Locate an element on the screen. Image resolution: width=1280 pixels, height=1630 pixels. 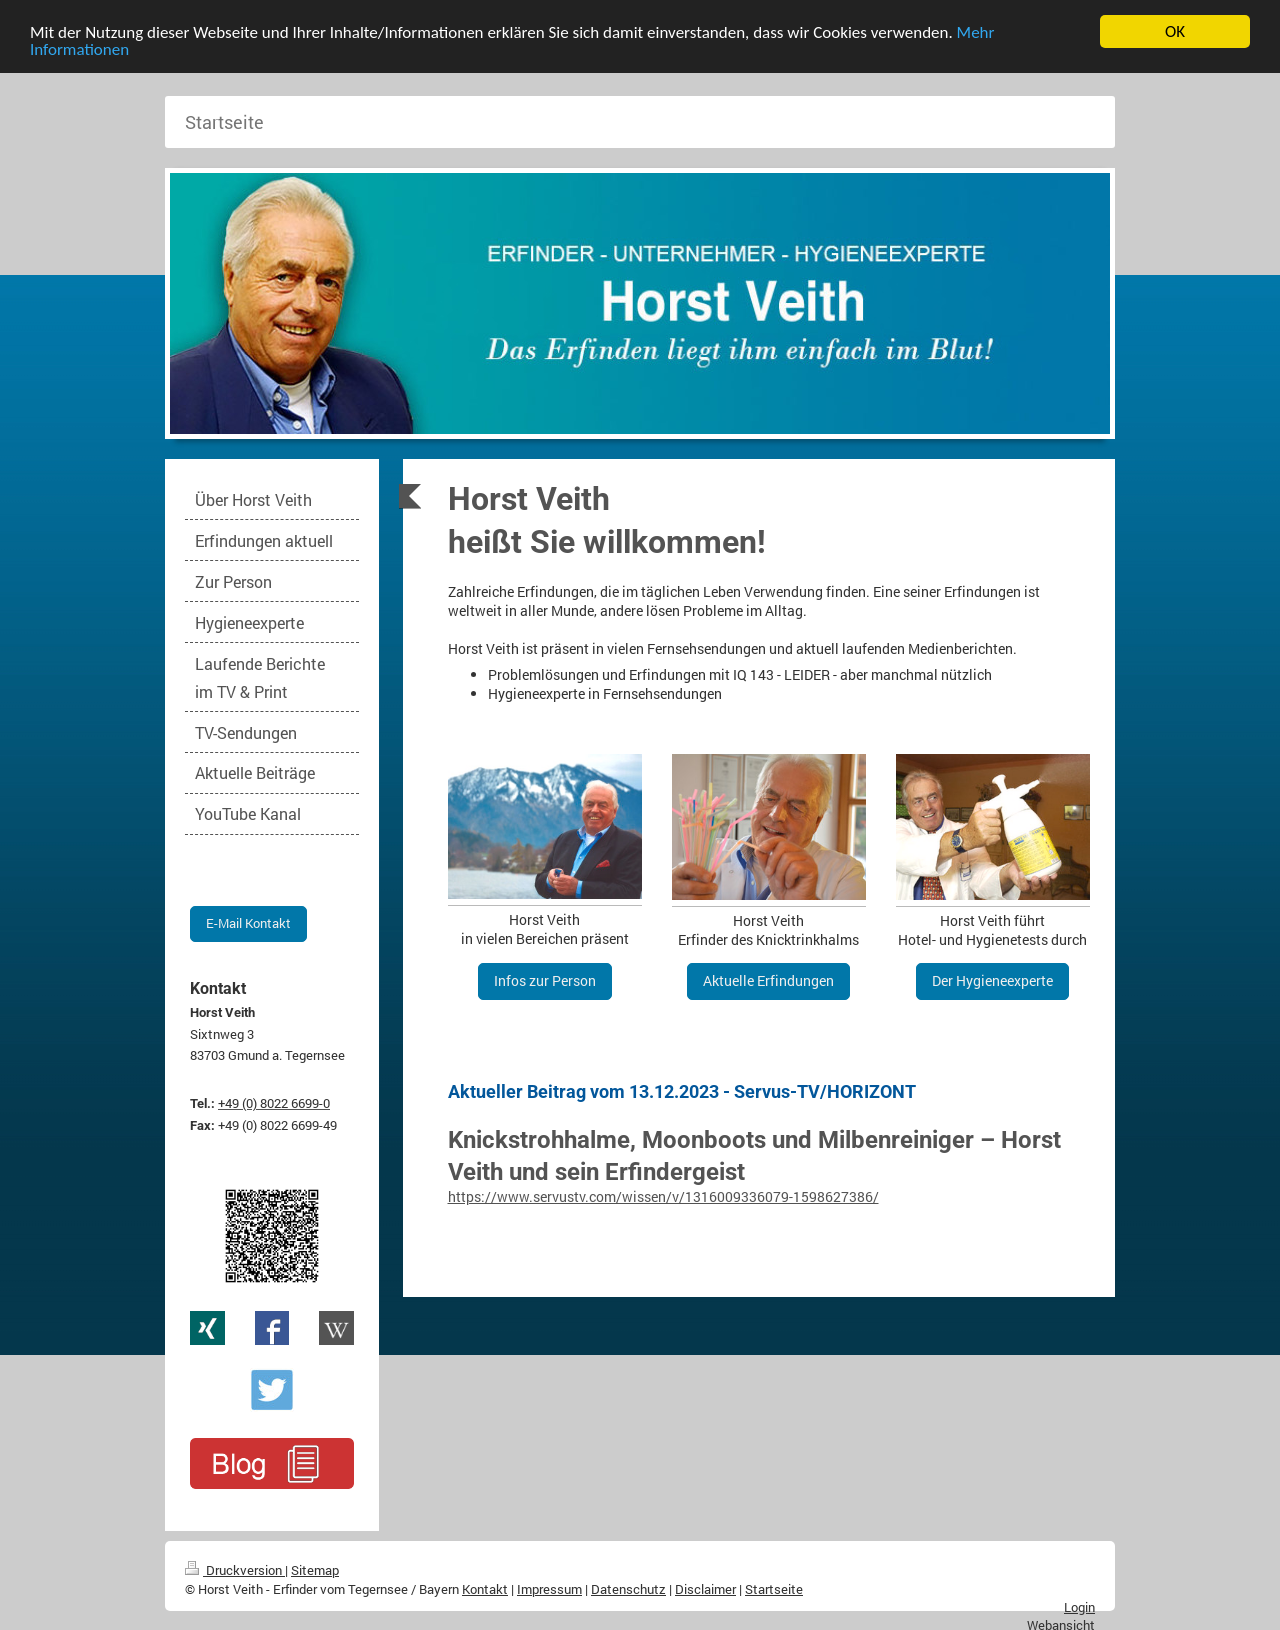
Infos zur Person is located at coordinates (545, 980).